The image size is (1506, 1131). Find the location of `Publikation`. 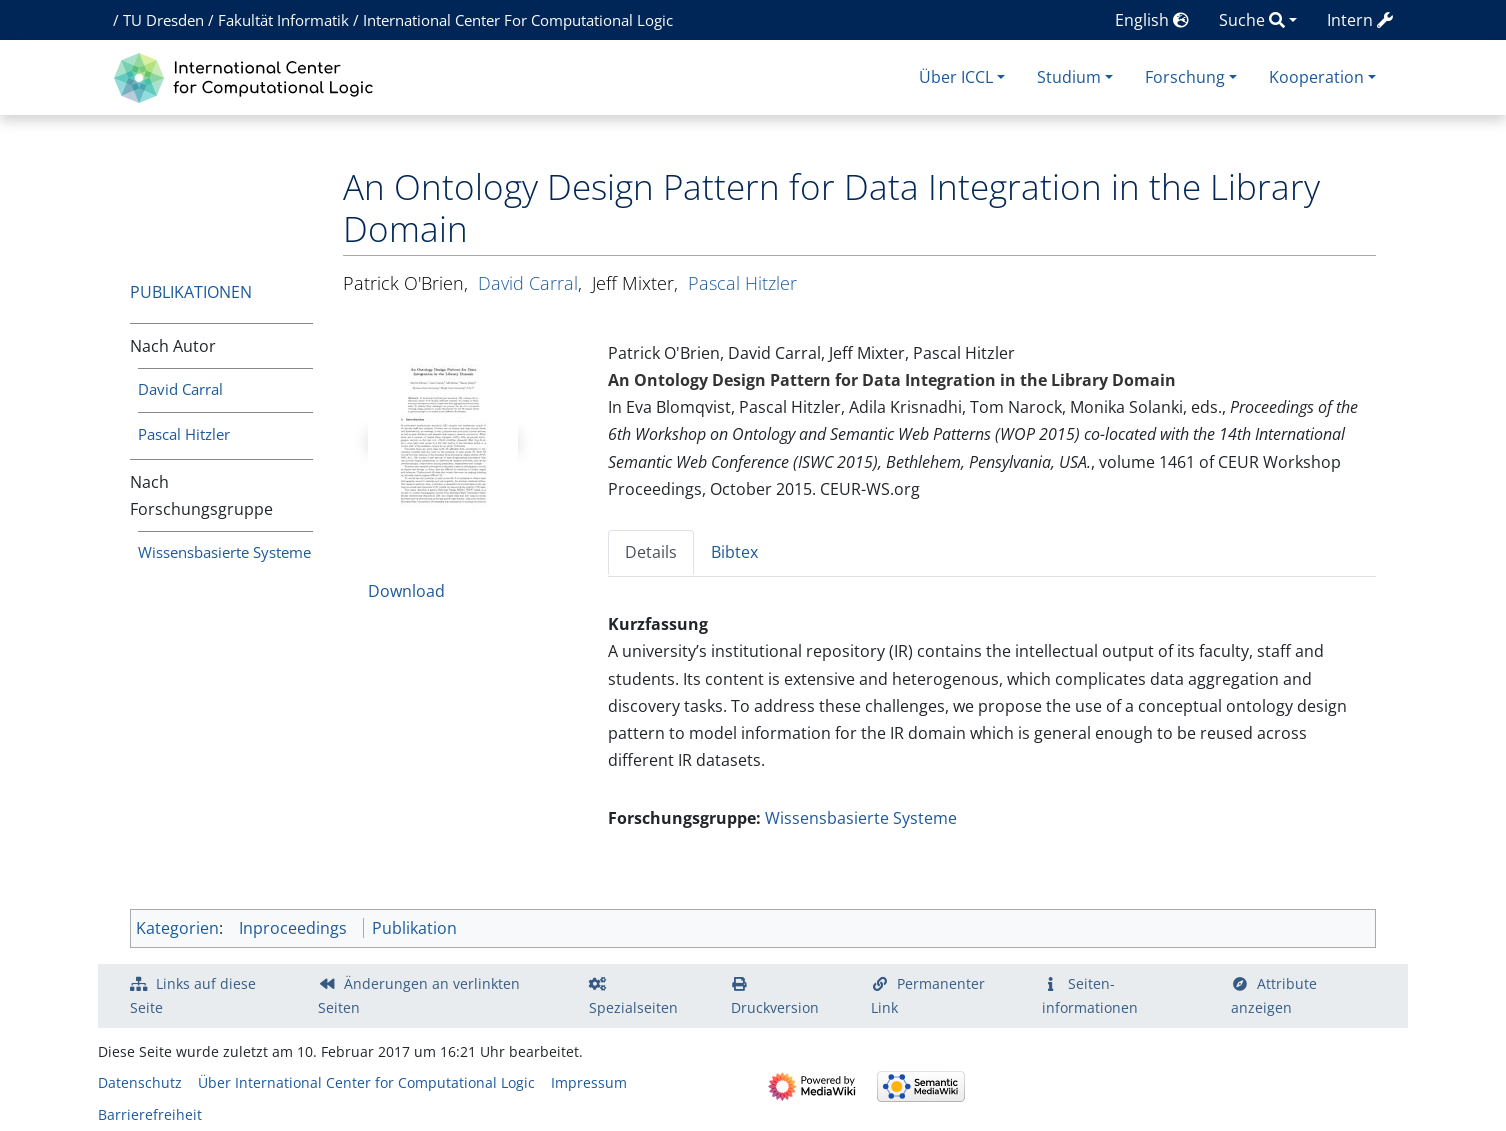

Publikation is located at coordinates (414, 928).